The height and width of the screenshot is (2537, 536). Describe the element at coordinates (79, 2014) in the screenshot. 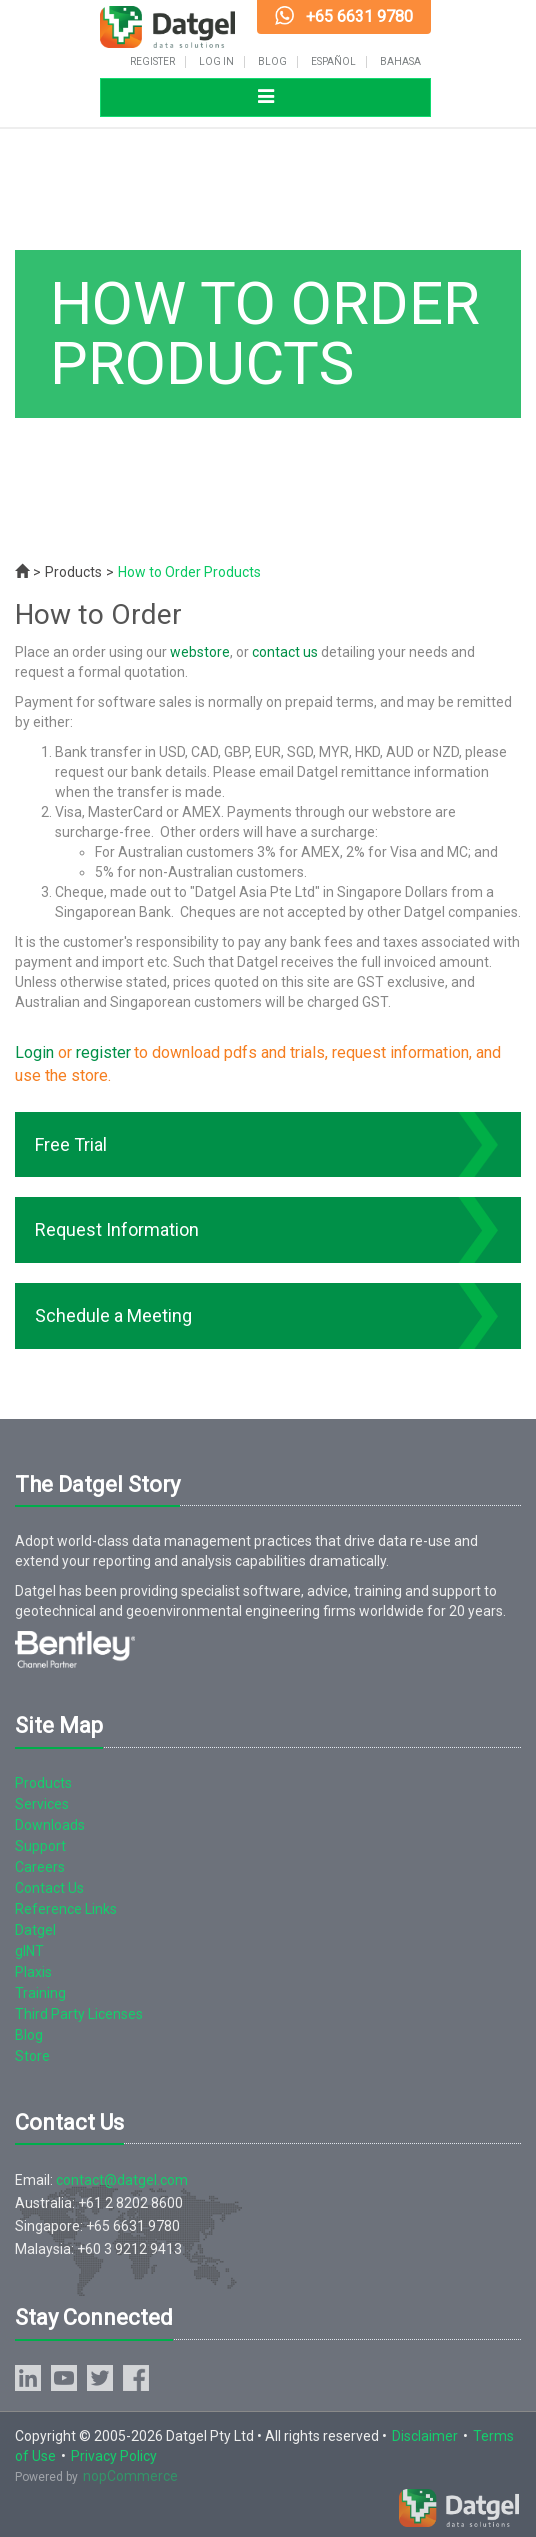

I see `Third Party Licenses` at that location.